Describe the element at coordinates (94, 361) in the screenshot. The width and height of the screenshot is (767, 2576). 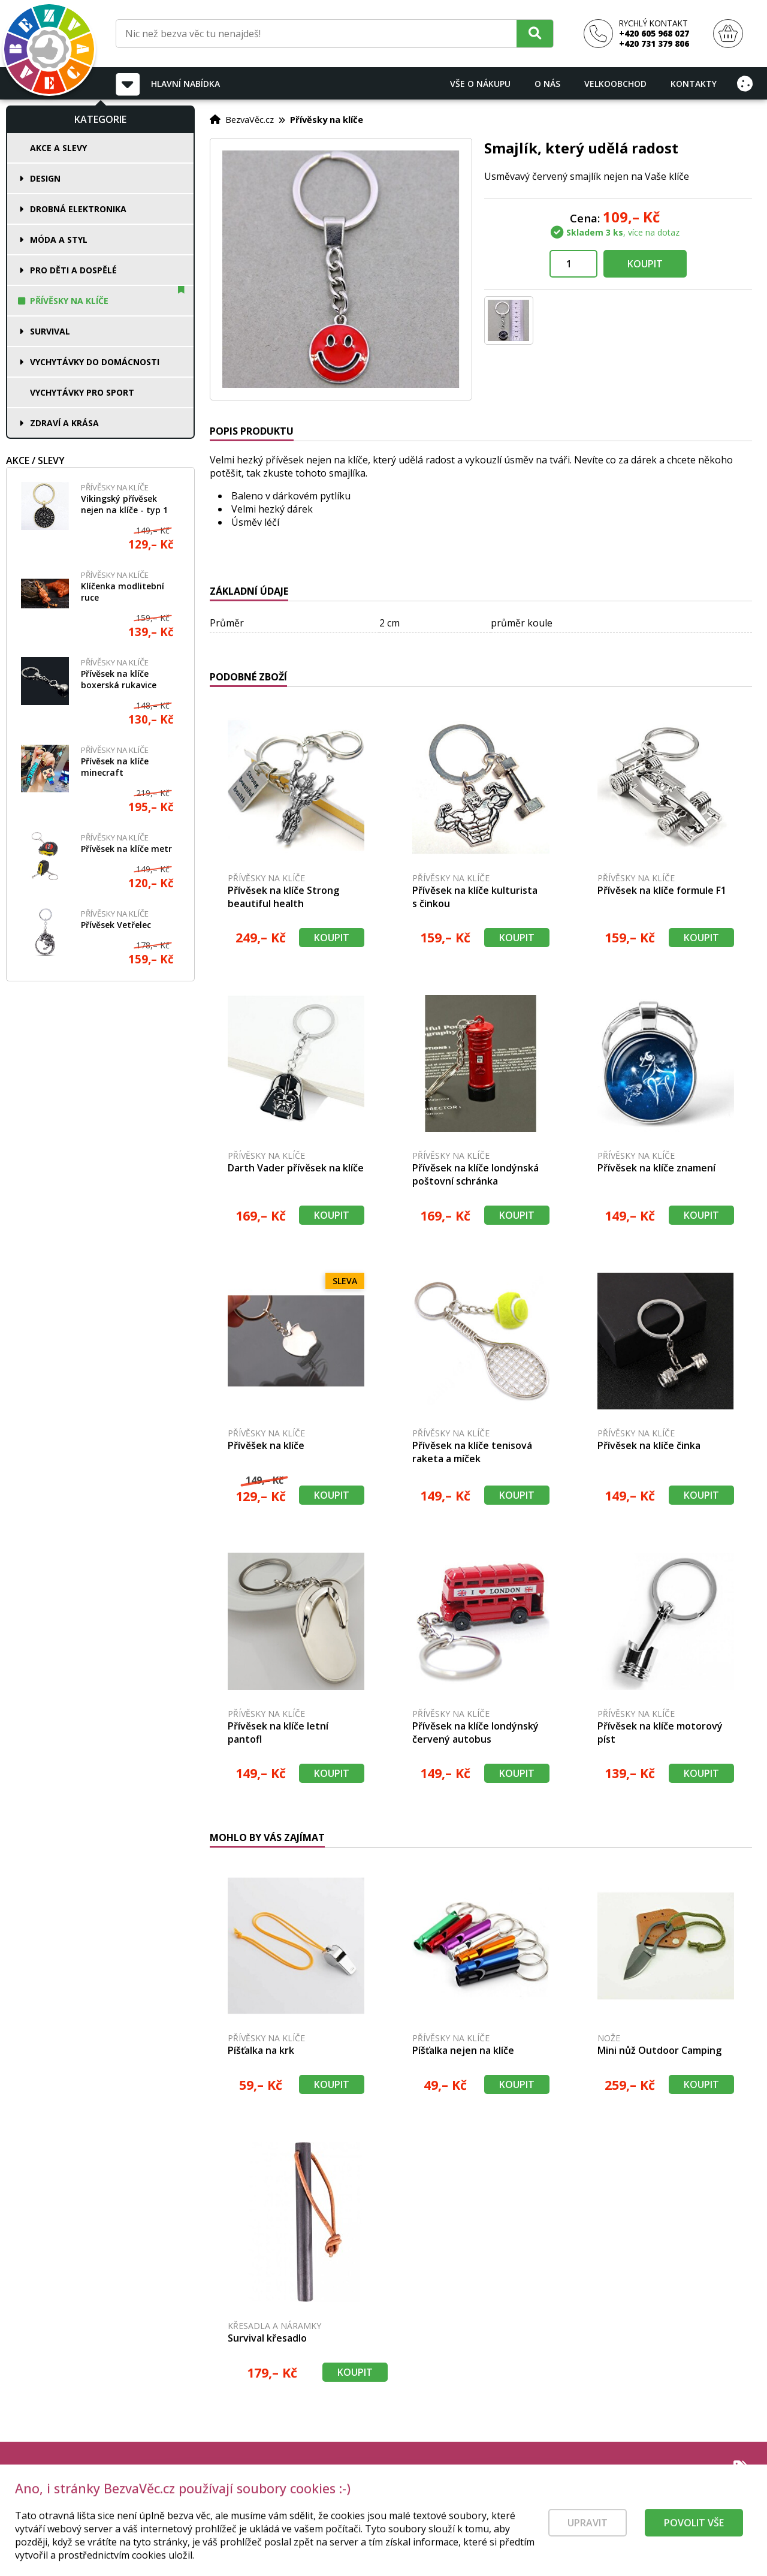
I see `Vychytávky do domácnosti` at that location.